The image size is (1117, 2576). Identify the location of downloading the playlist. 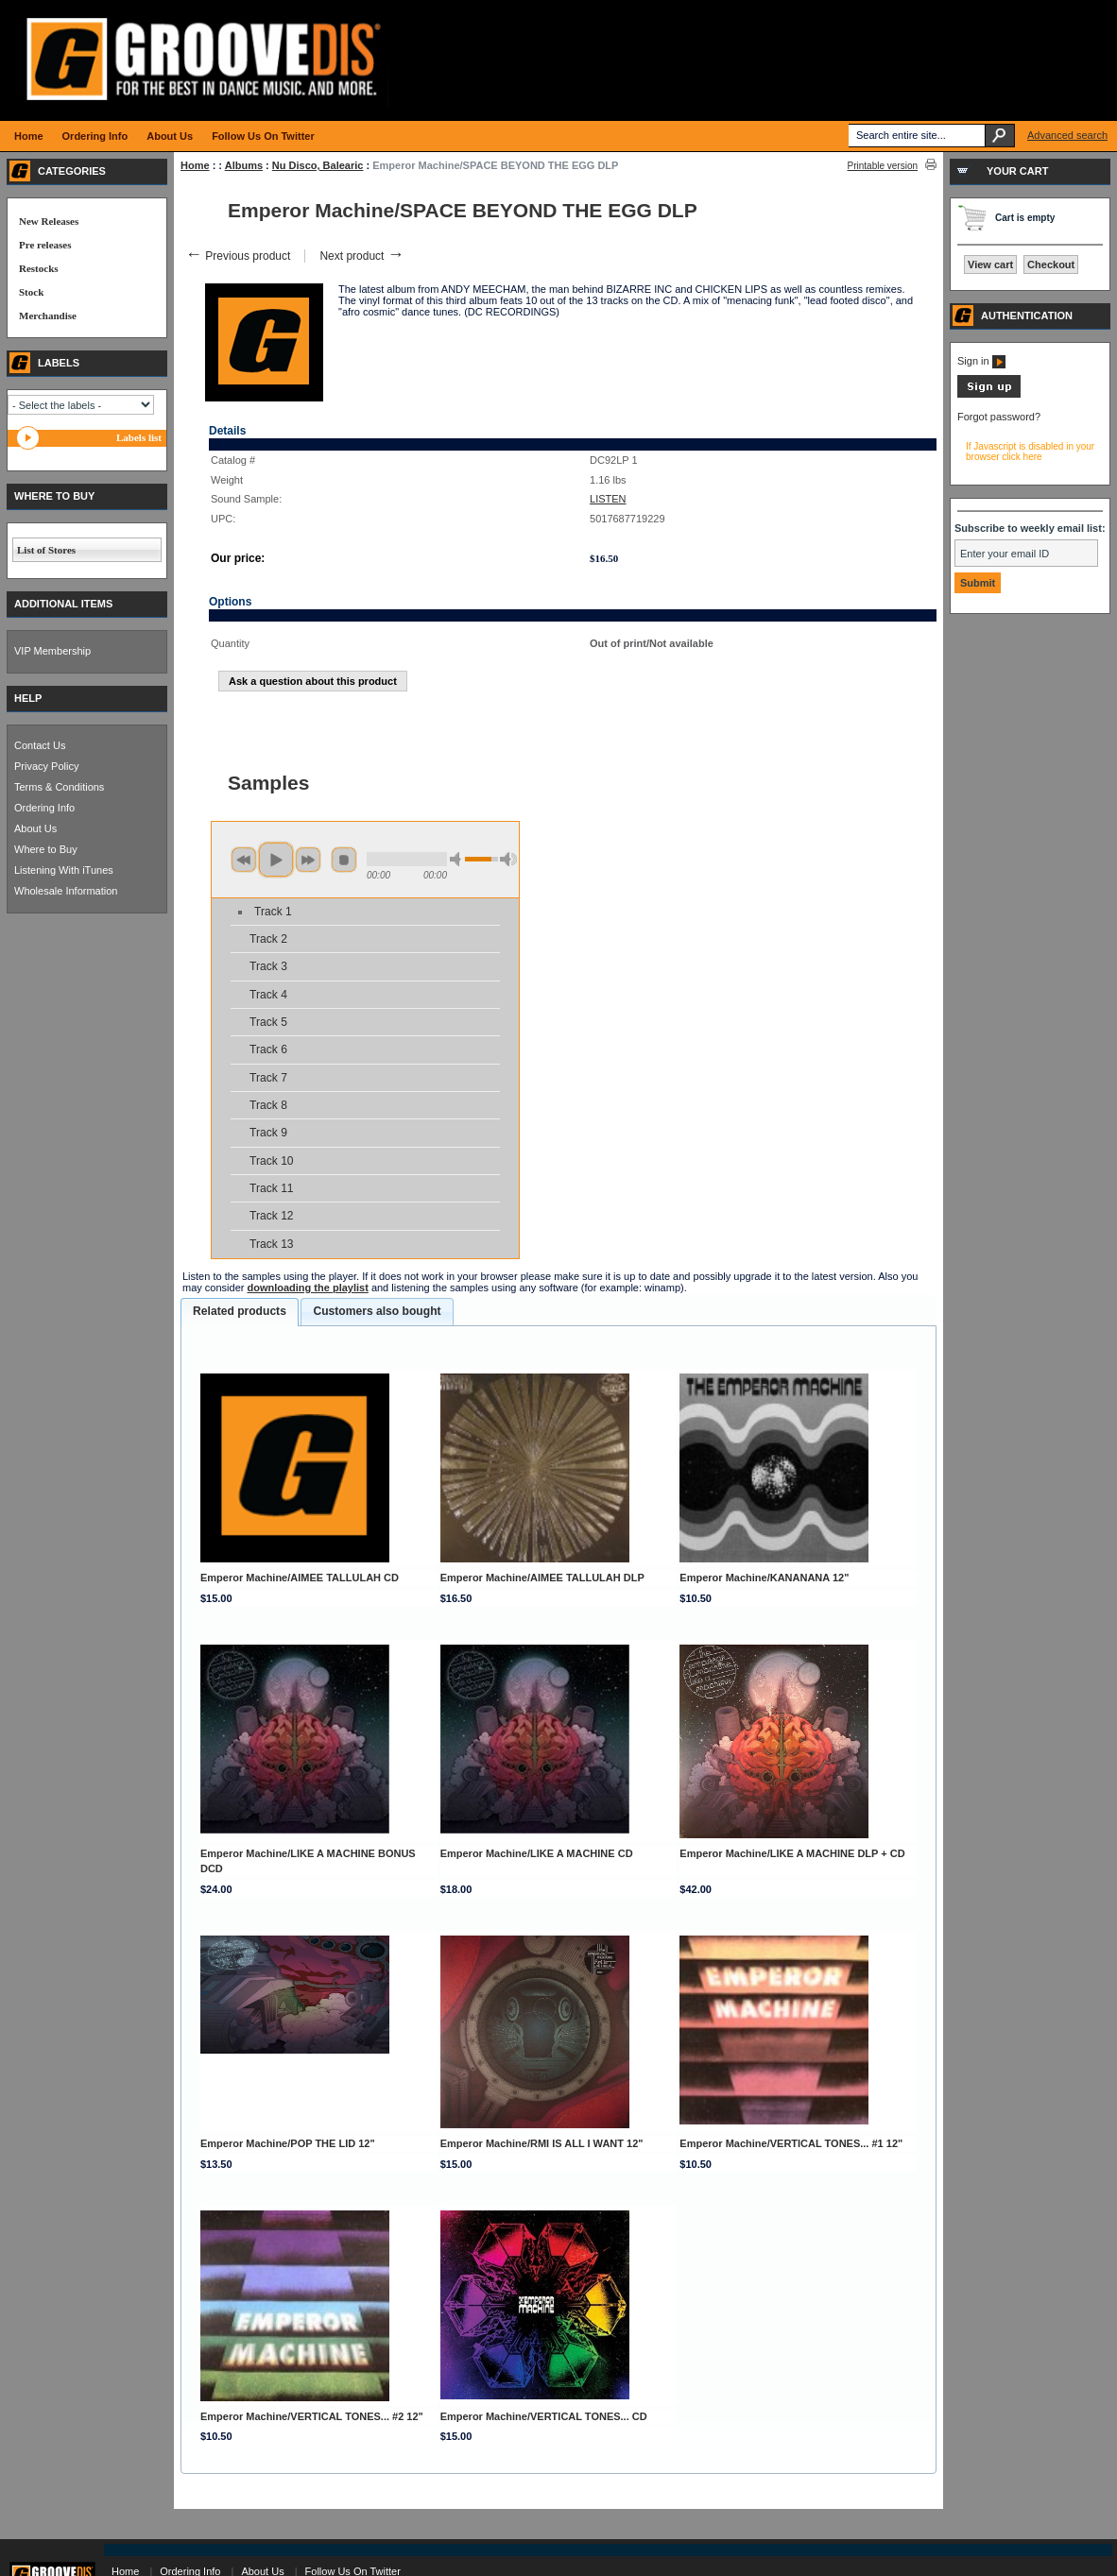
(307, 1287).